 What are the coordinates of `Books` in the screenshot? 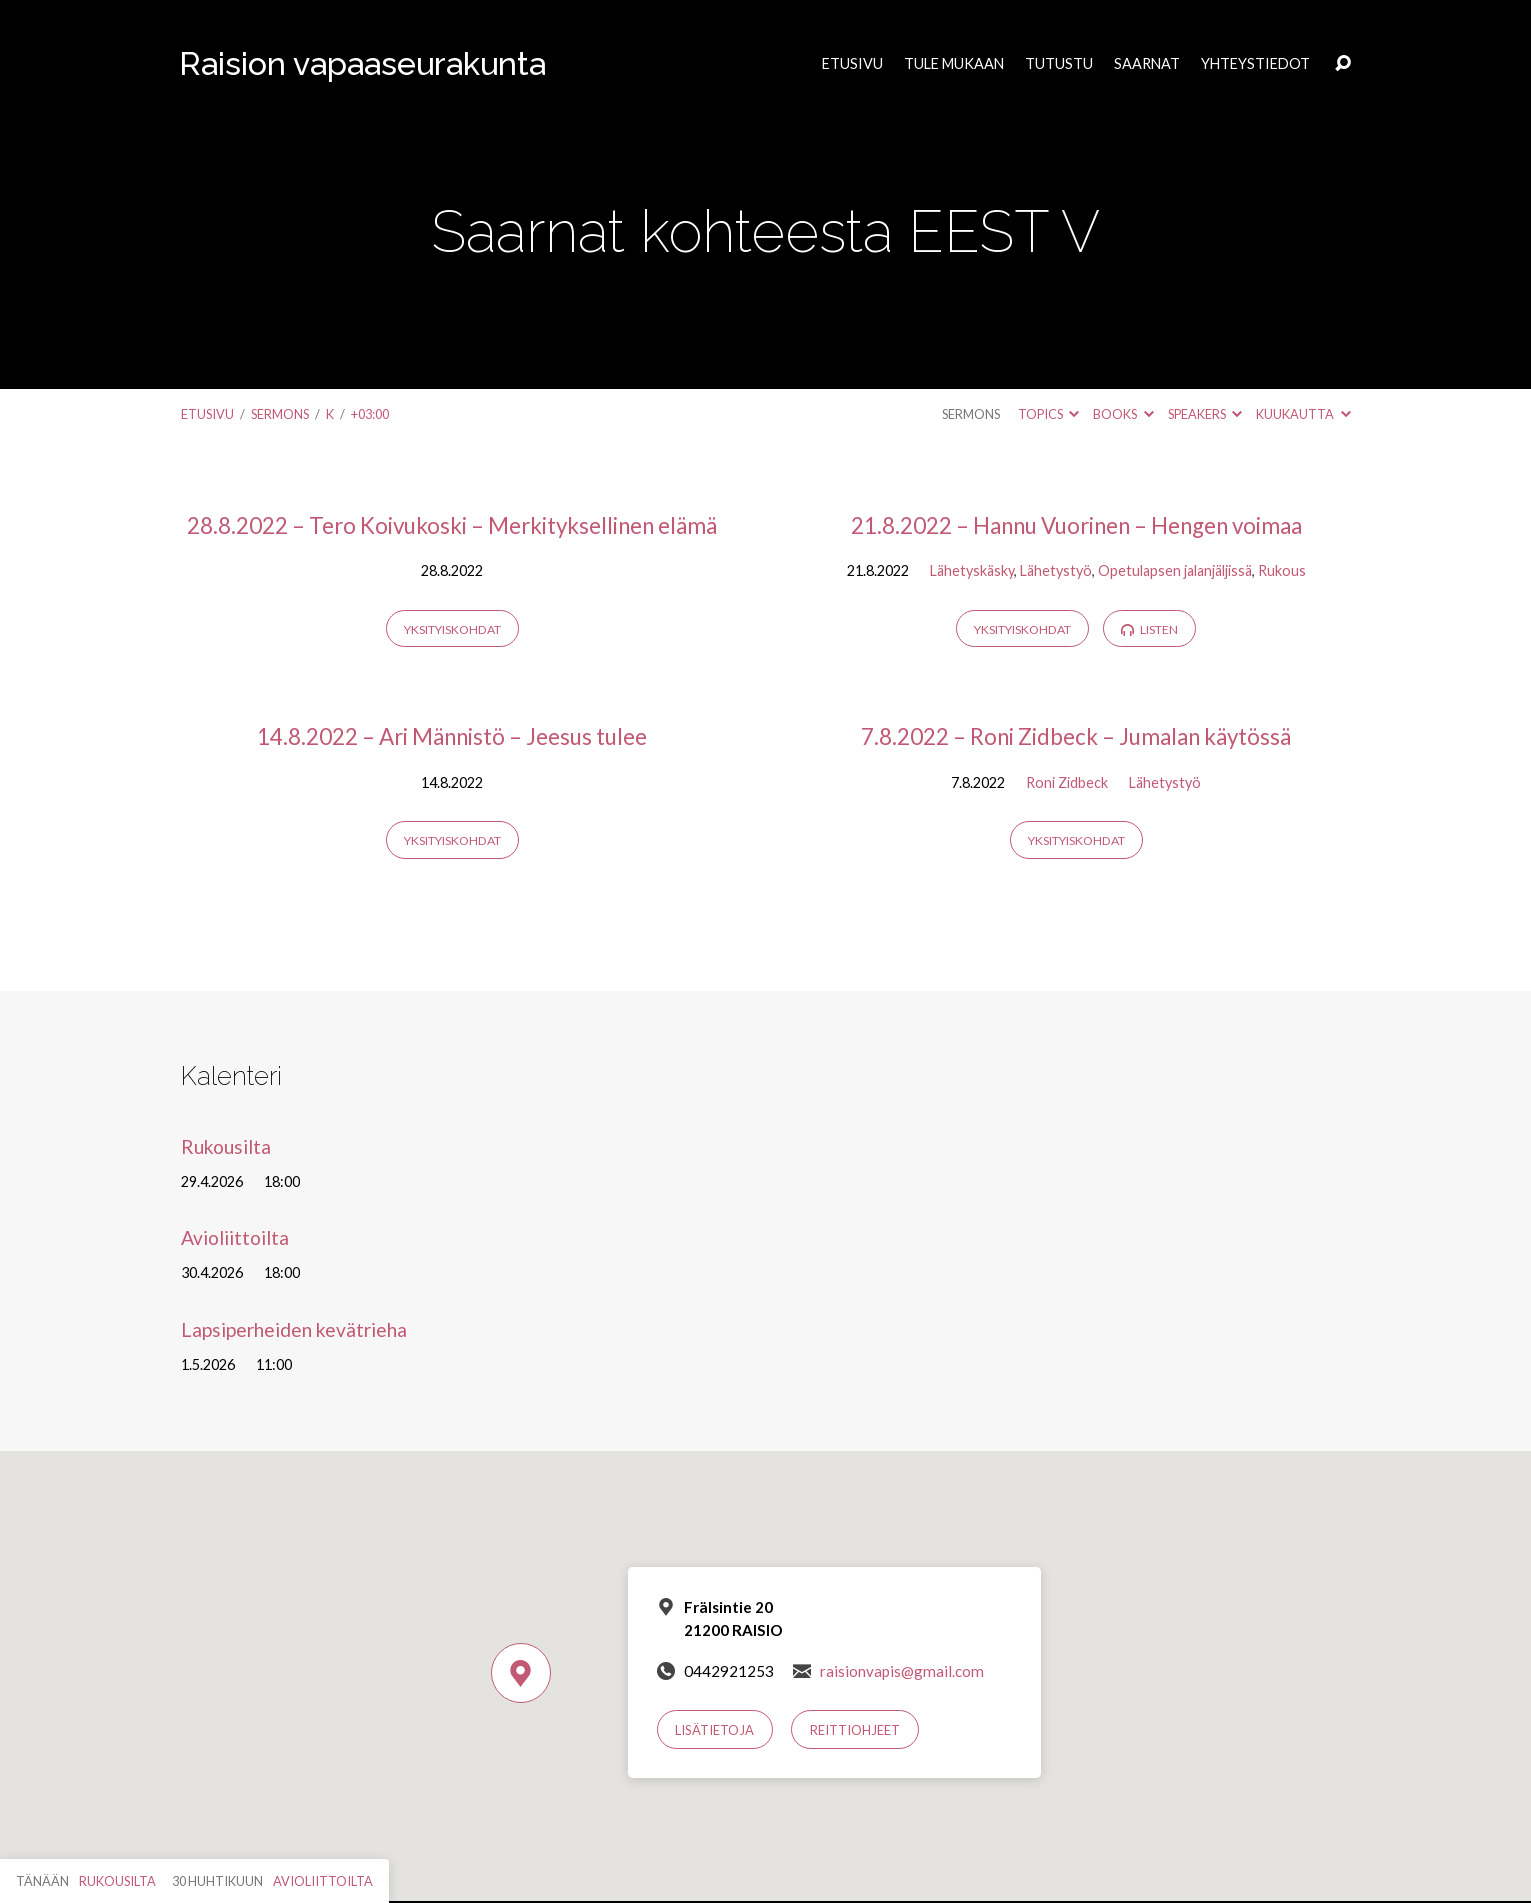 It's located at (1123, 414).